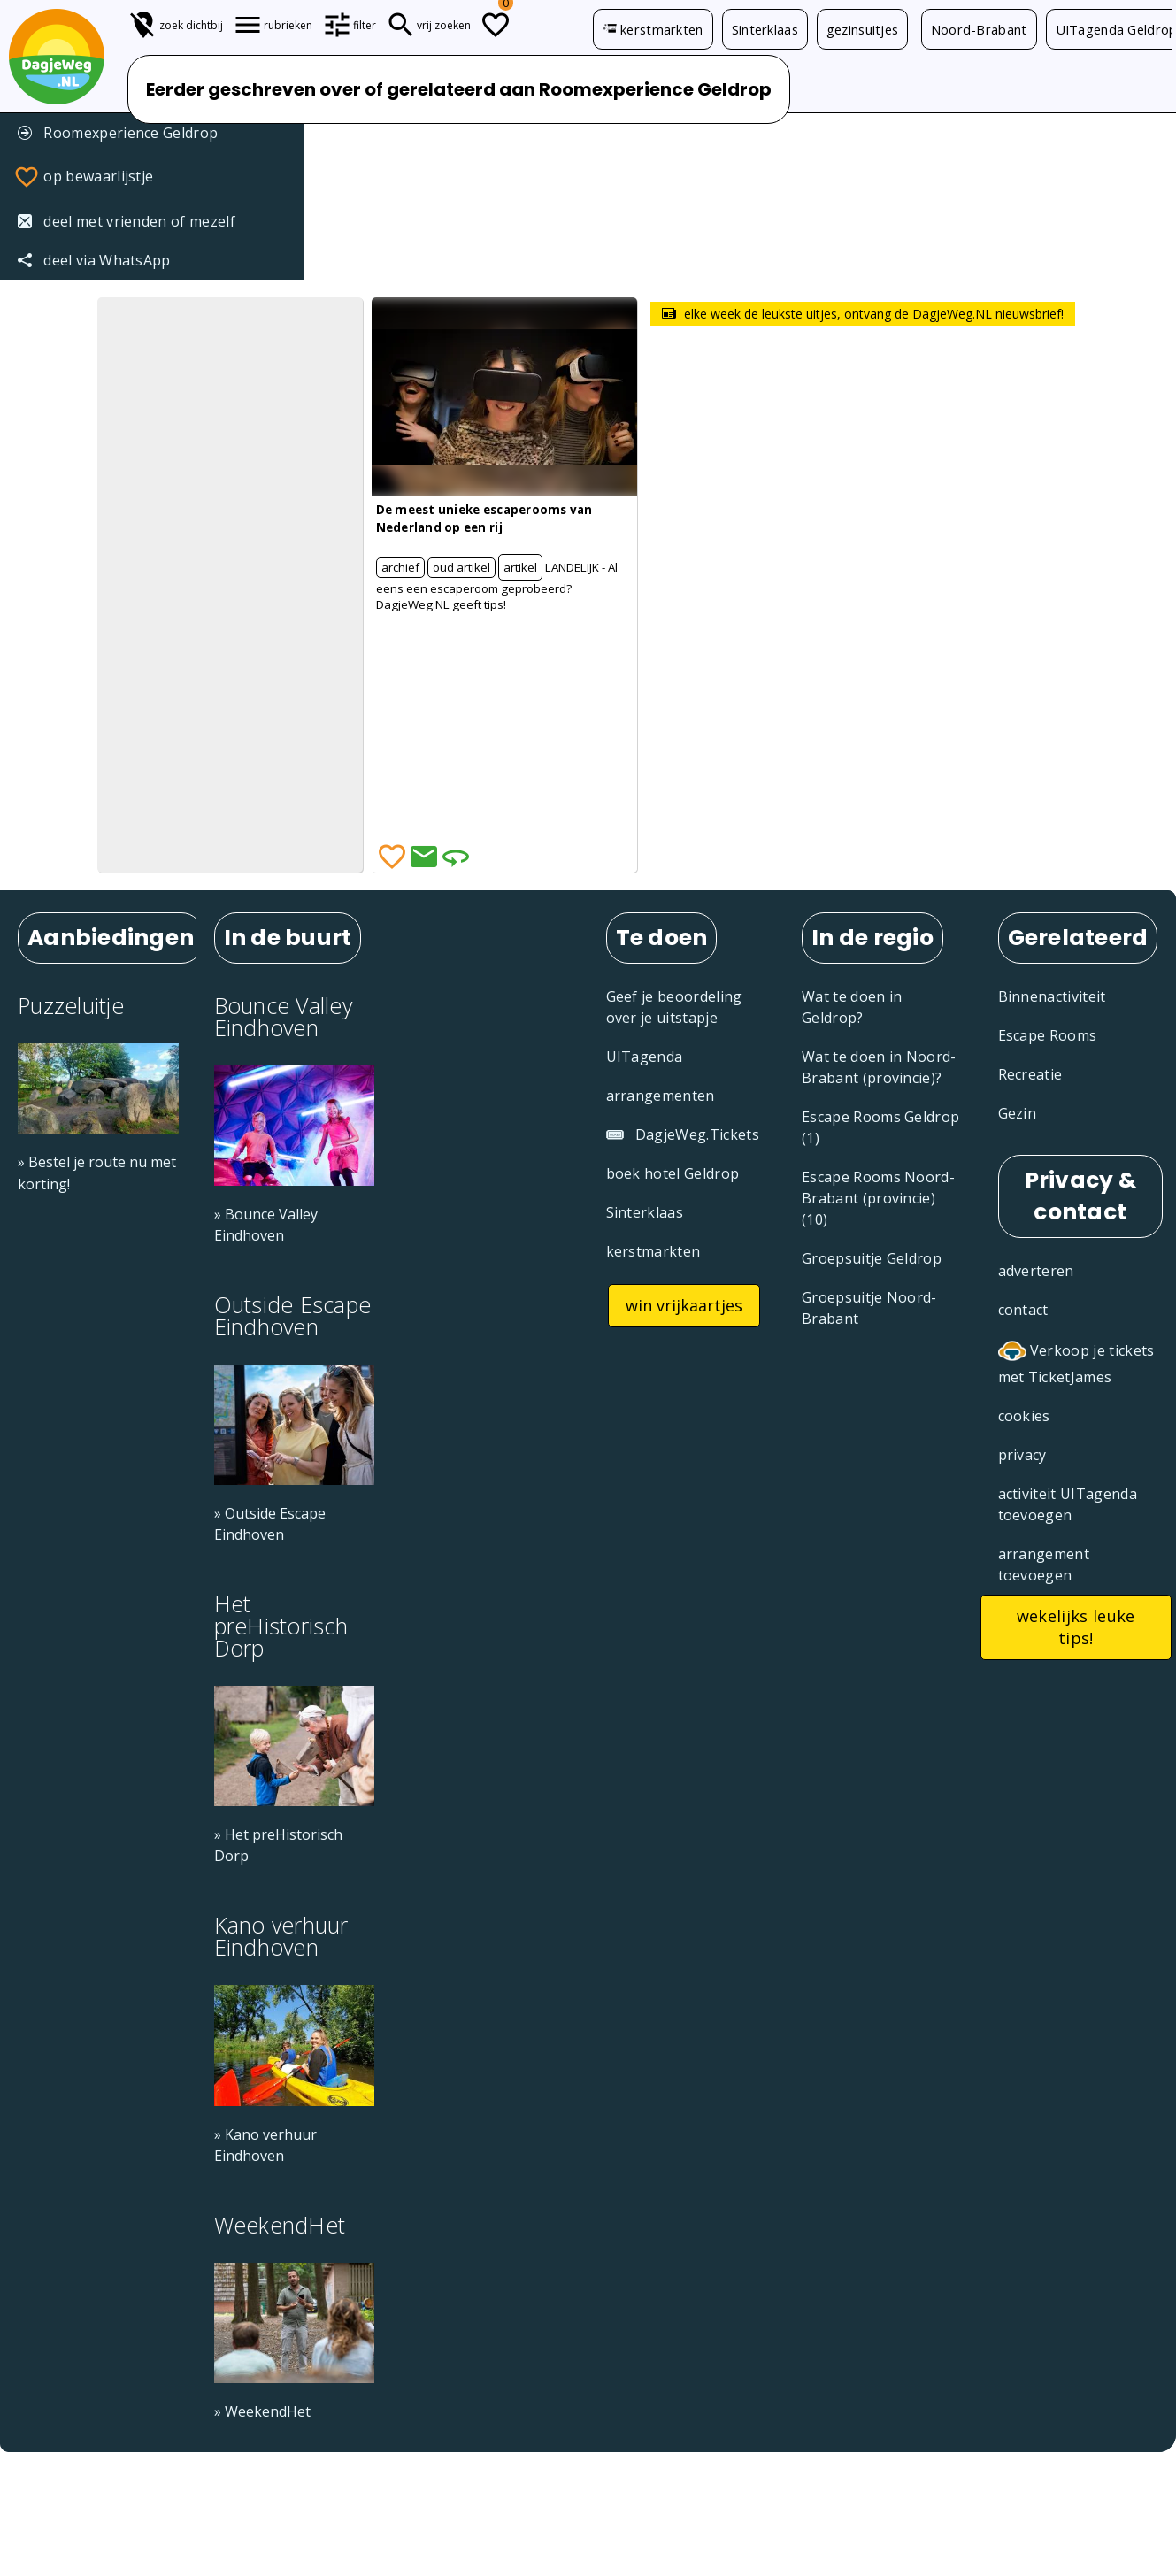 This screenshot has width=1176, height=2576. I want to click on Wat te doen in Geldrop?, so click(852, 1007).